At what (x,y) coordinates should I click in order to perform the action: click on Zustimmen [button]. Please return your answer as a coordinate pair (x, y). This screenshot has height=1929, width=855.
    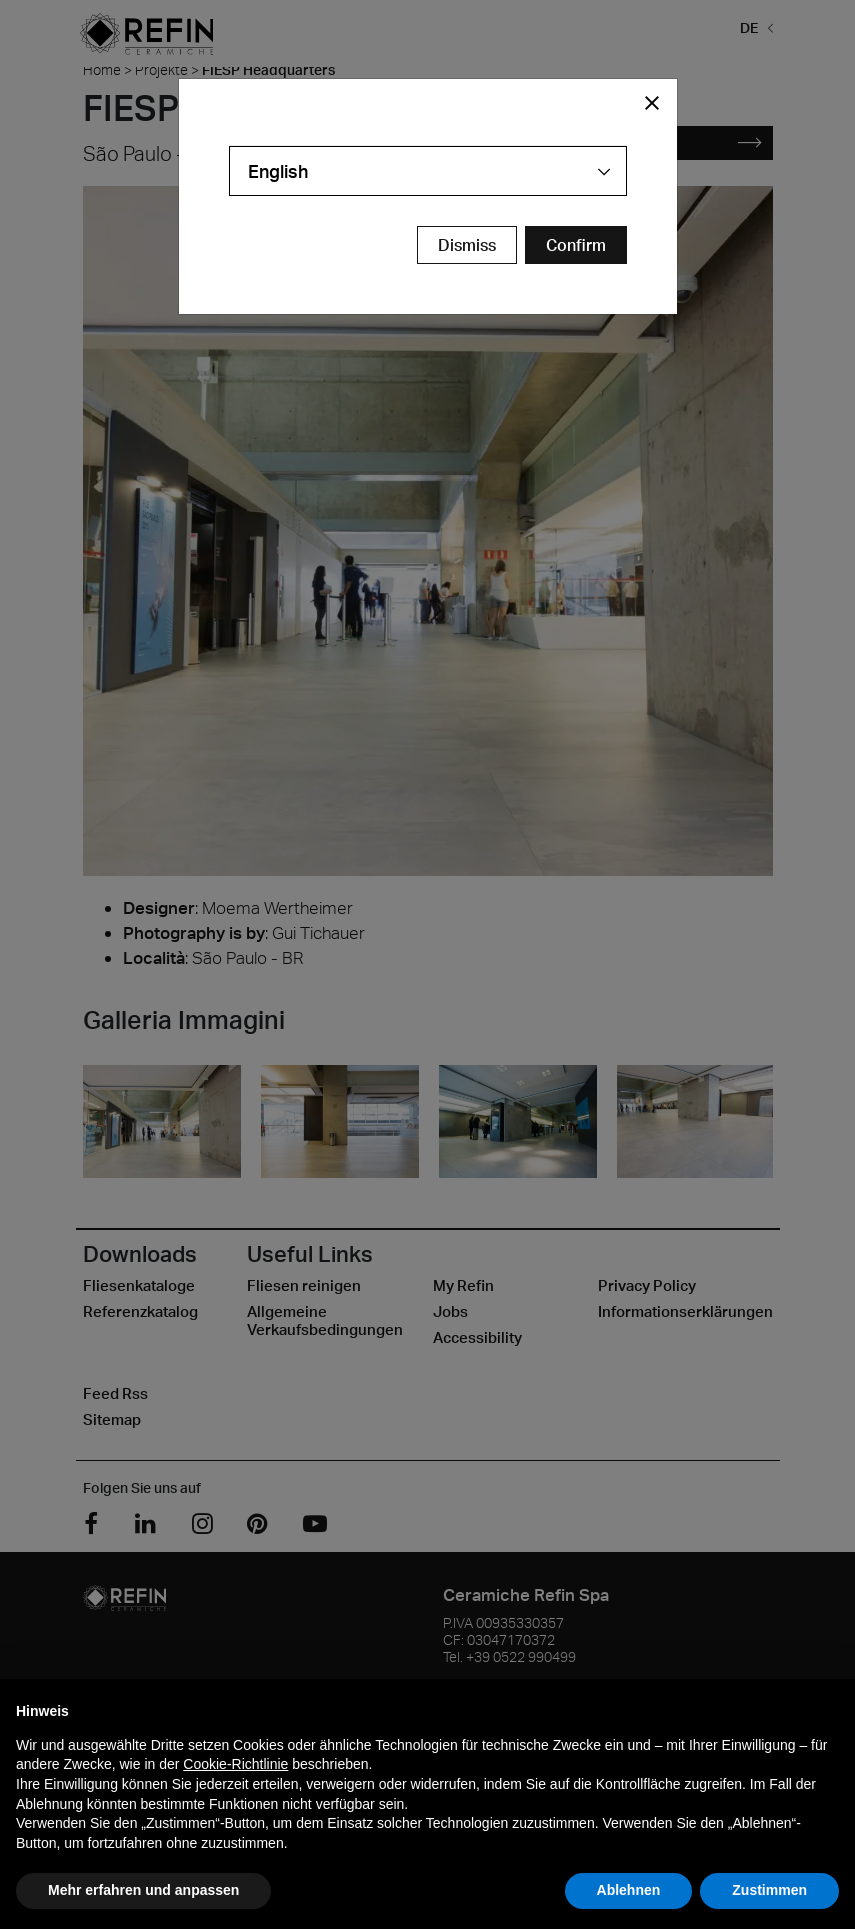
    Looking at the image, I should click on (769, 1890).